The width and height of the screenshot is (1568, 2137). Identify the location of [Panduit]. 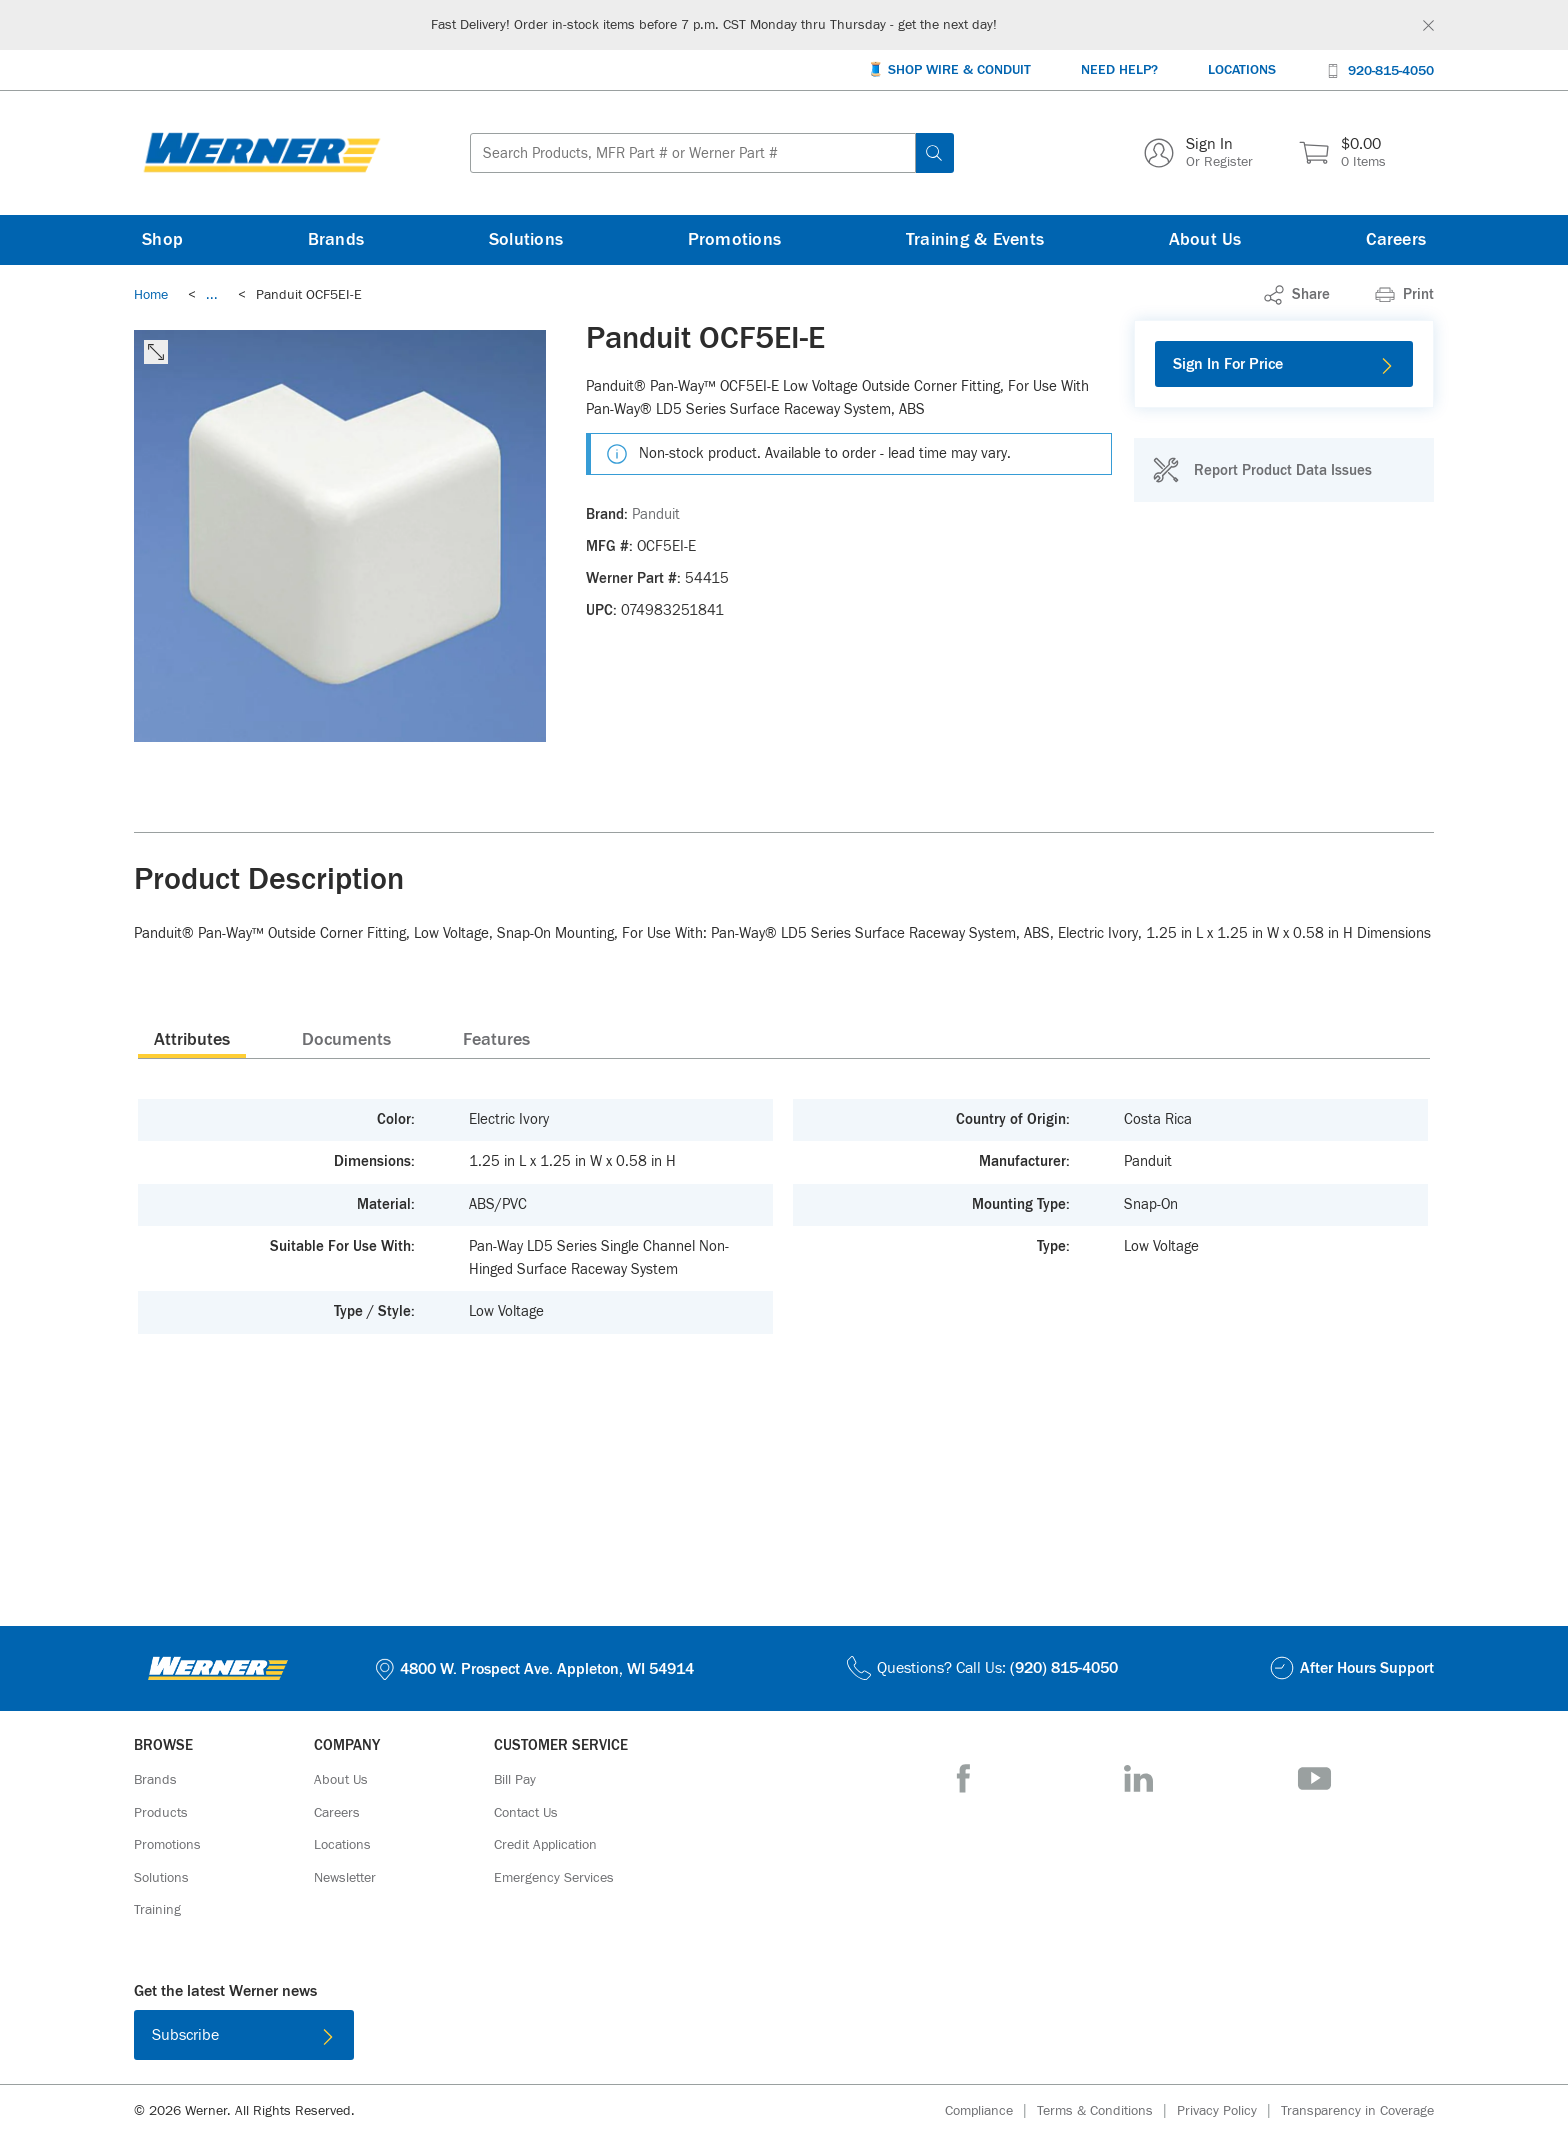
(656, 515).